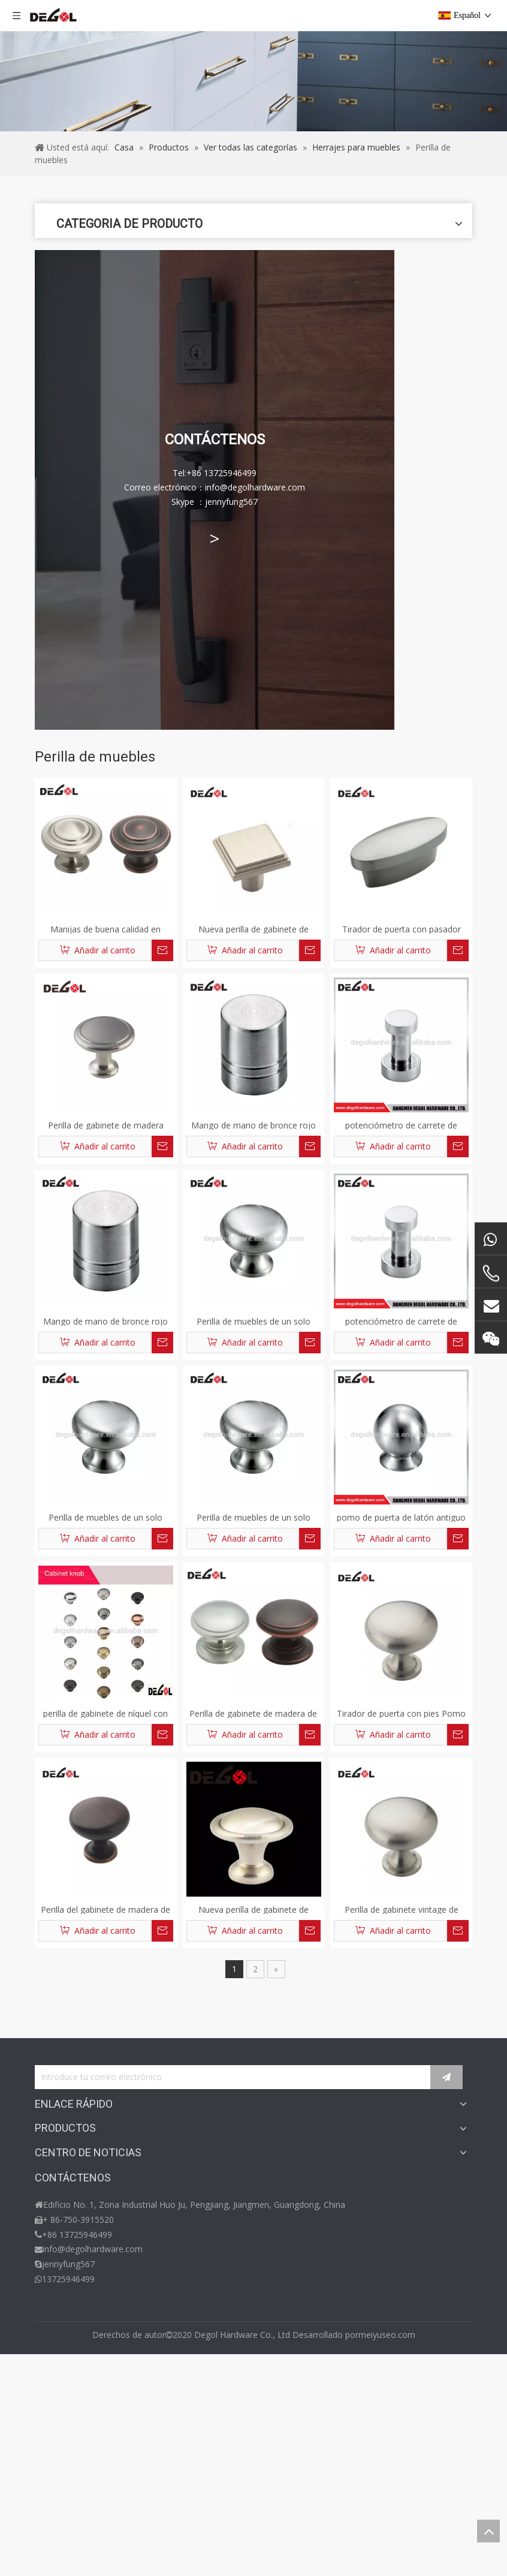 The width and height of the screenshot is (507, 2576). I want to click on perilla de gabinete de níquel con cepillo de aleación de zinc, so click(105, 1713).